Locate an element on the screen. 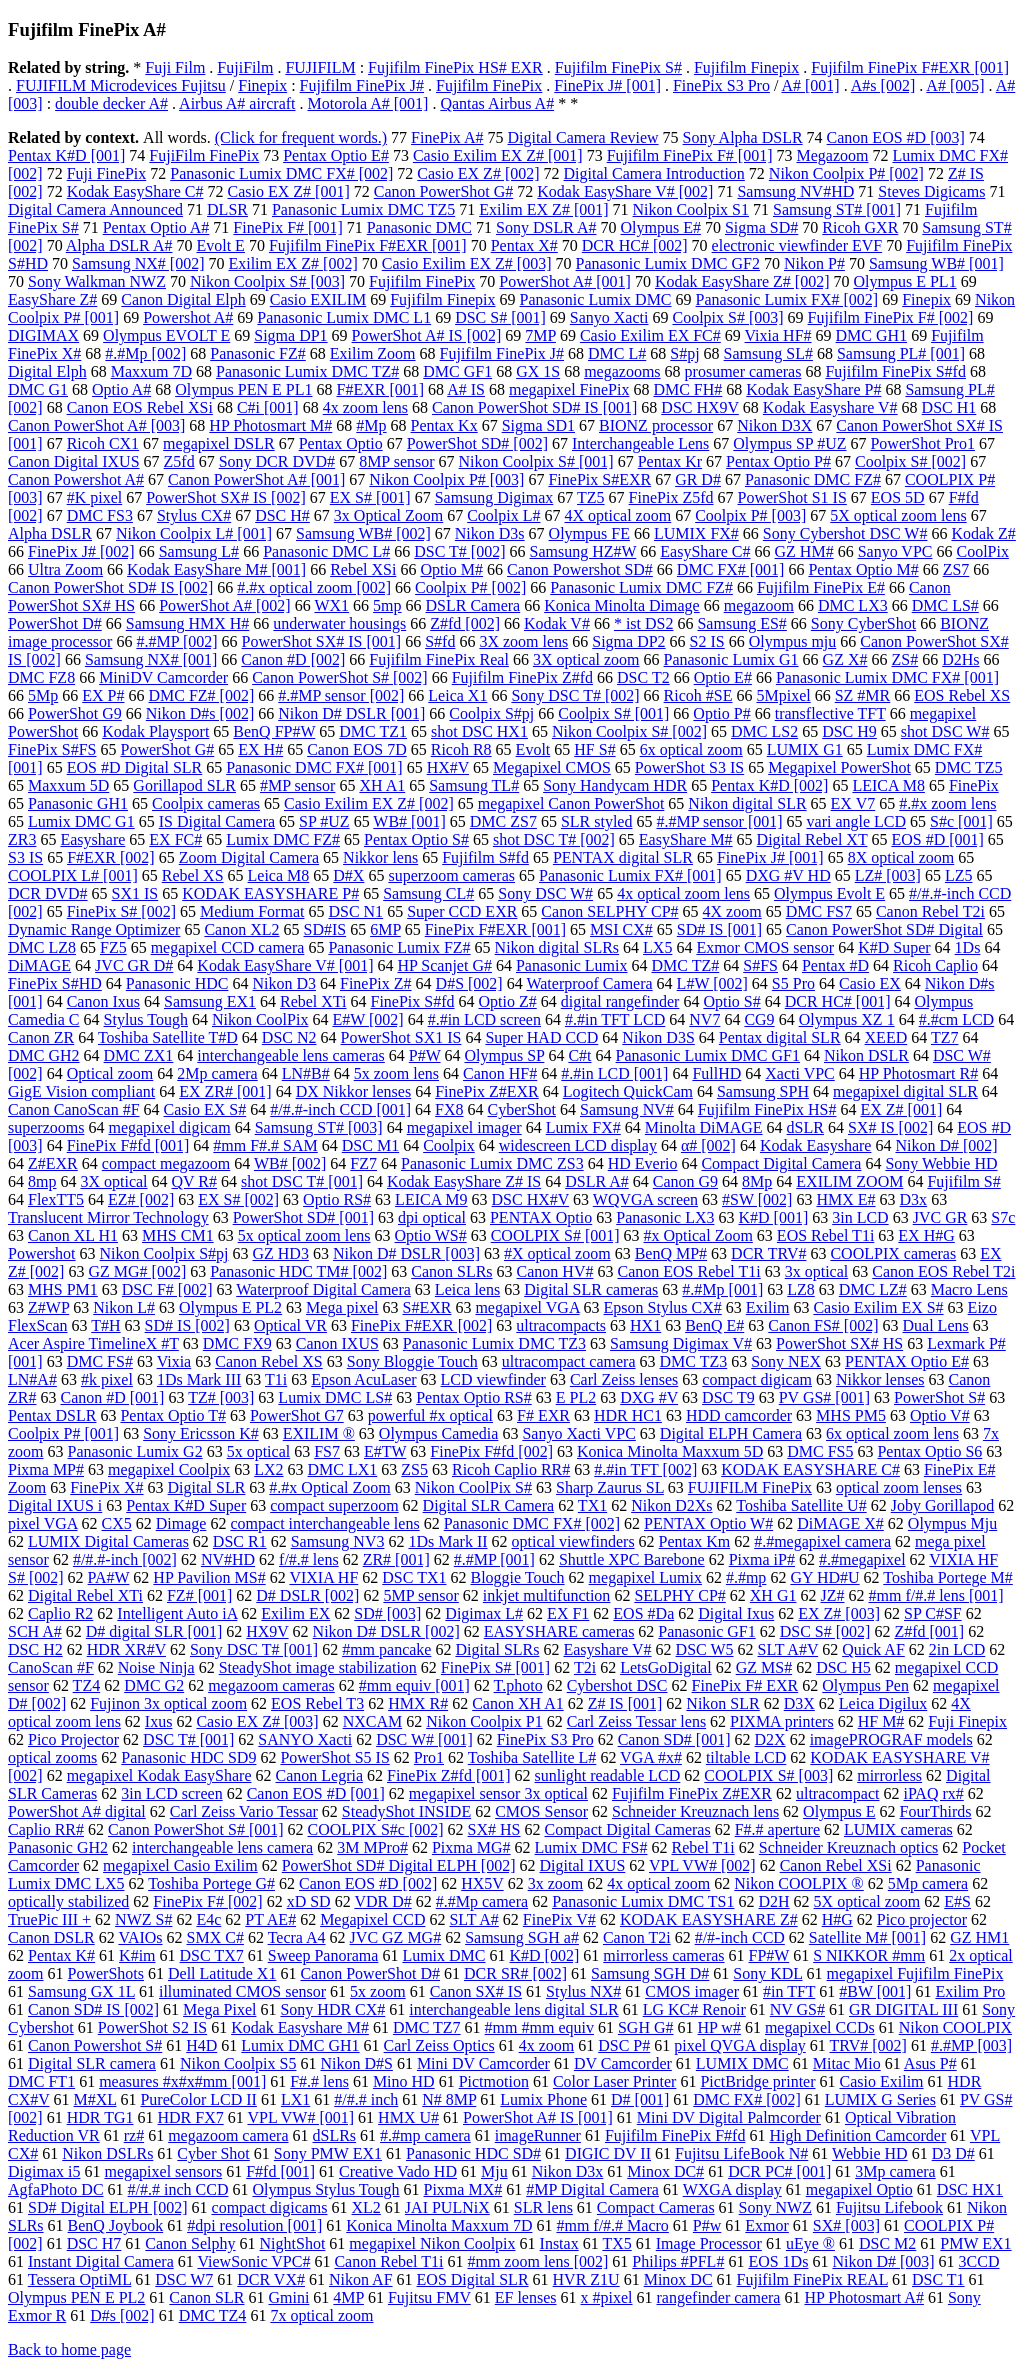 The width and height of the screenshot is (1024, 2375). Shuttle XPC Barebone is located at coordinates (632, 1559).